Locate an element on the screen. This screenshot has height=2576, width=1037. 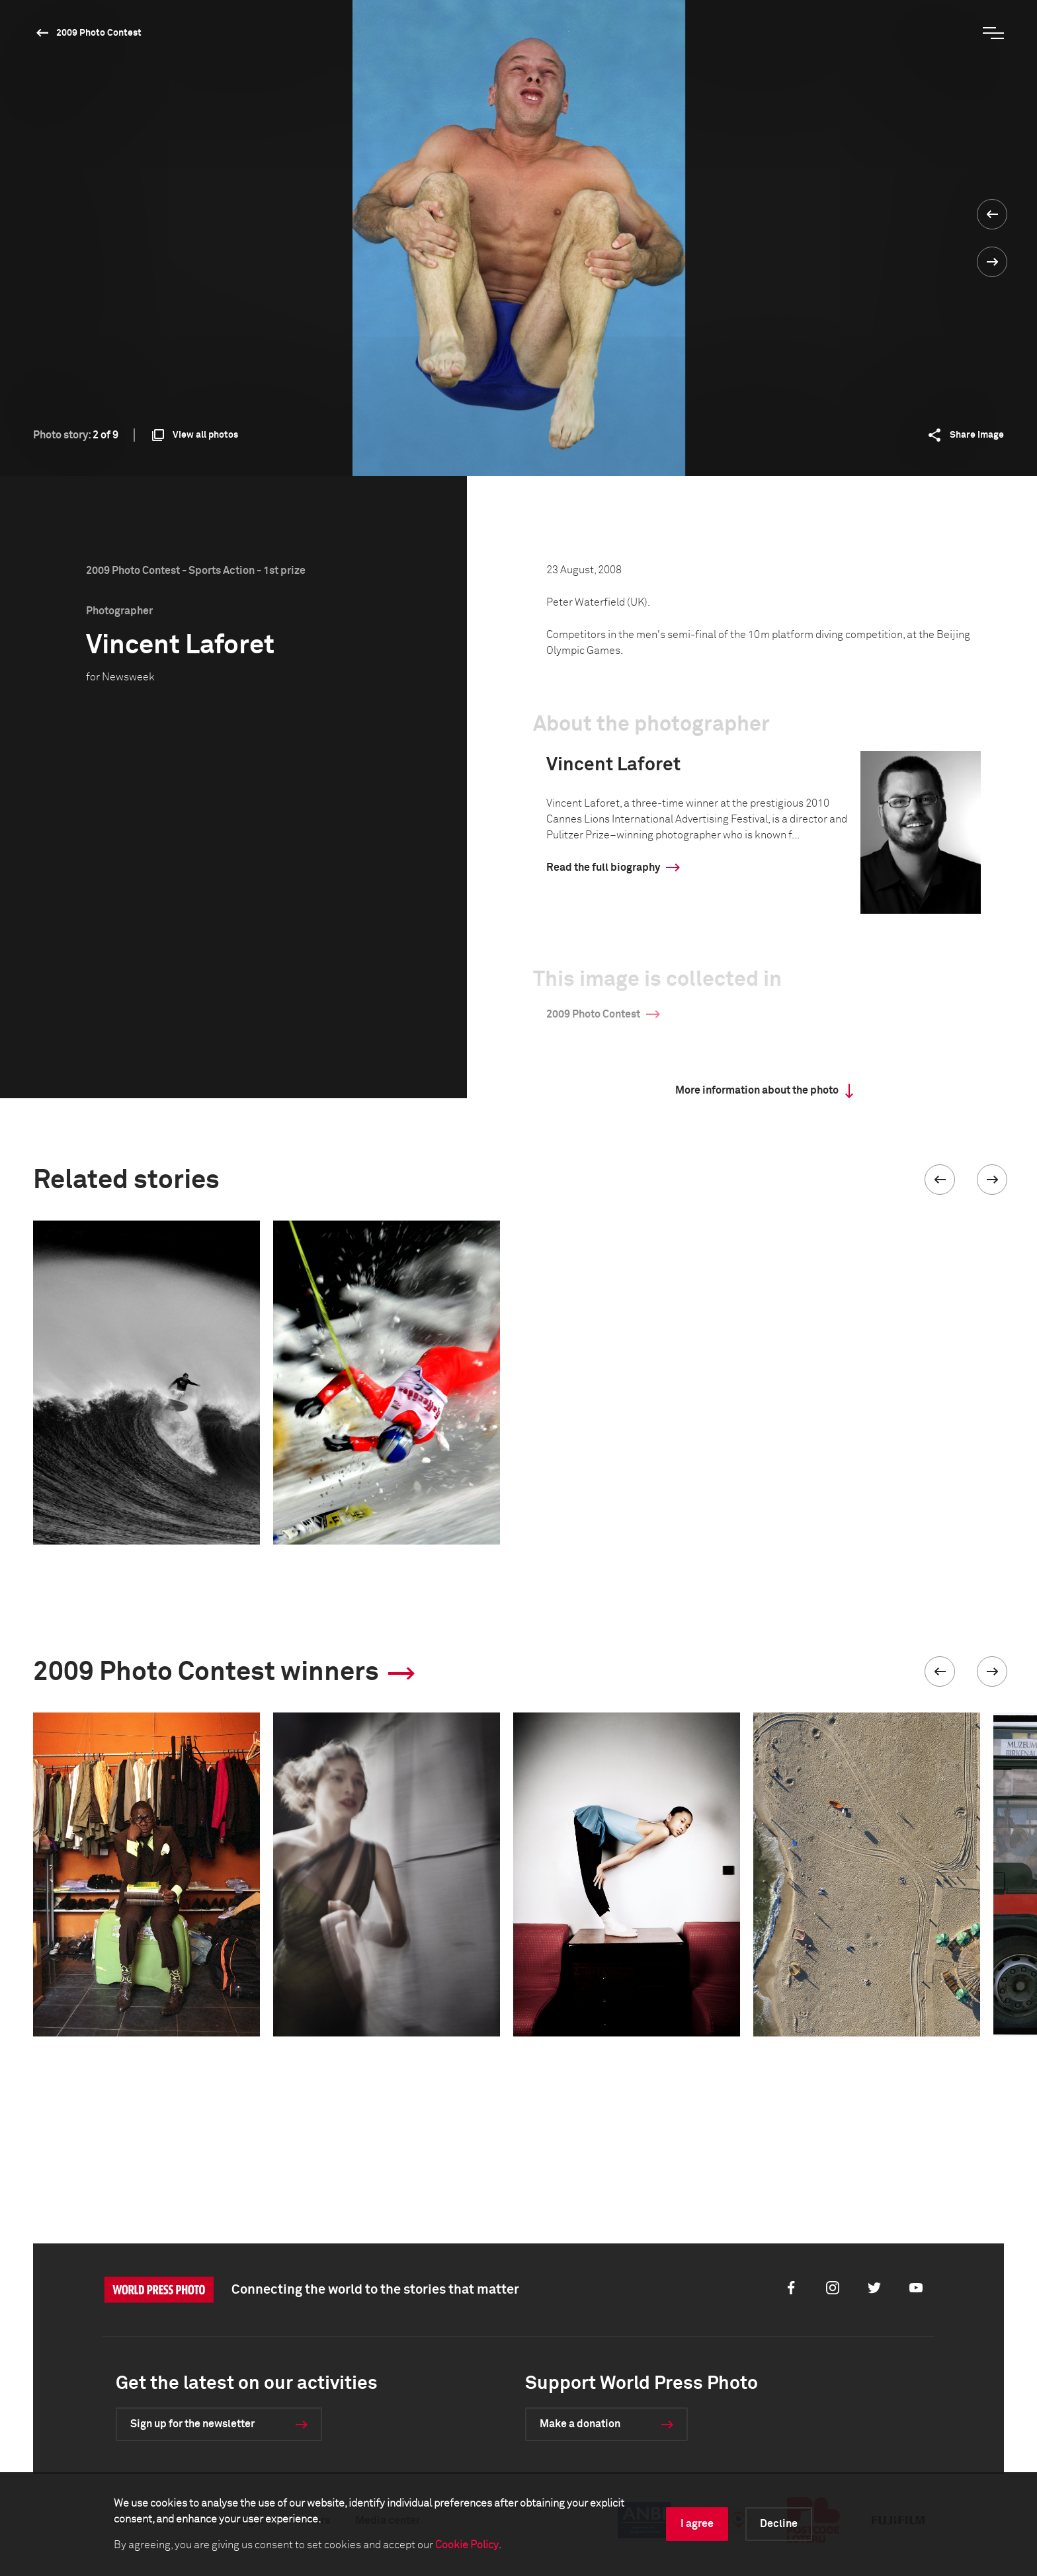
[button] is located at coordinates (940, 1179).